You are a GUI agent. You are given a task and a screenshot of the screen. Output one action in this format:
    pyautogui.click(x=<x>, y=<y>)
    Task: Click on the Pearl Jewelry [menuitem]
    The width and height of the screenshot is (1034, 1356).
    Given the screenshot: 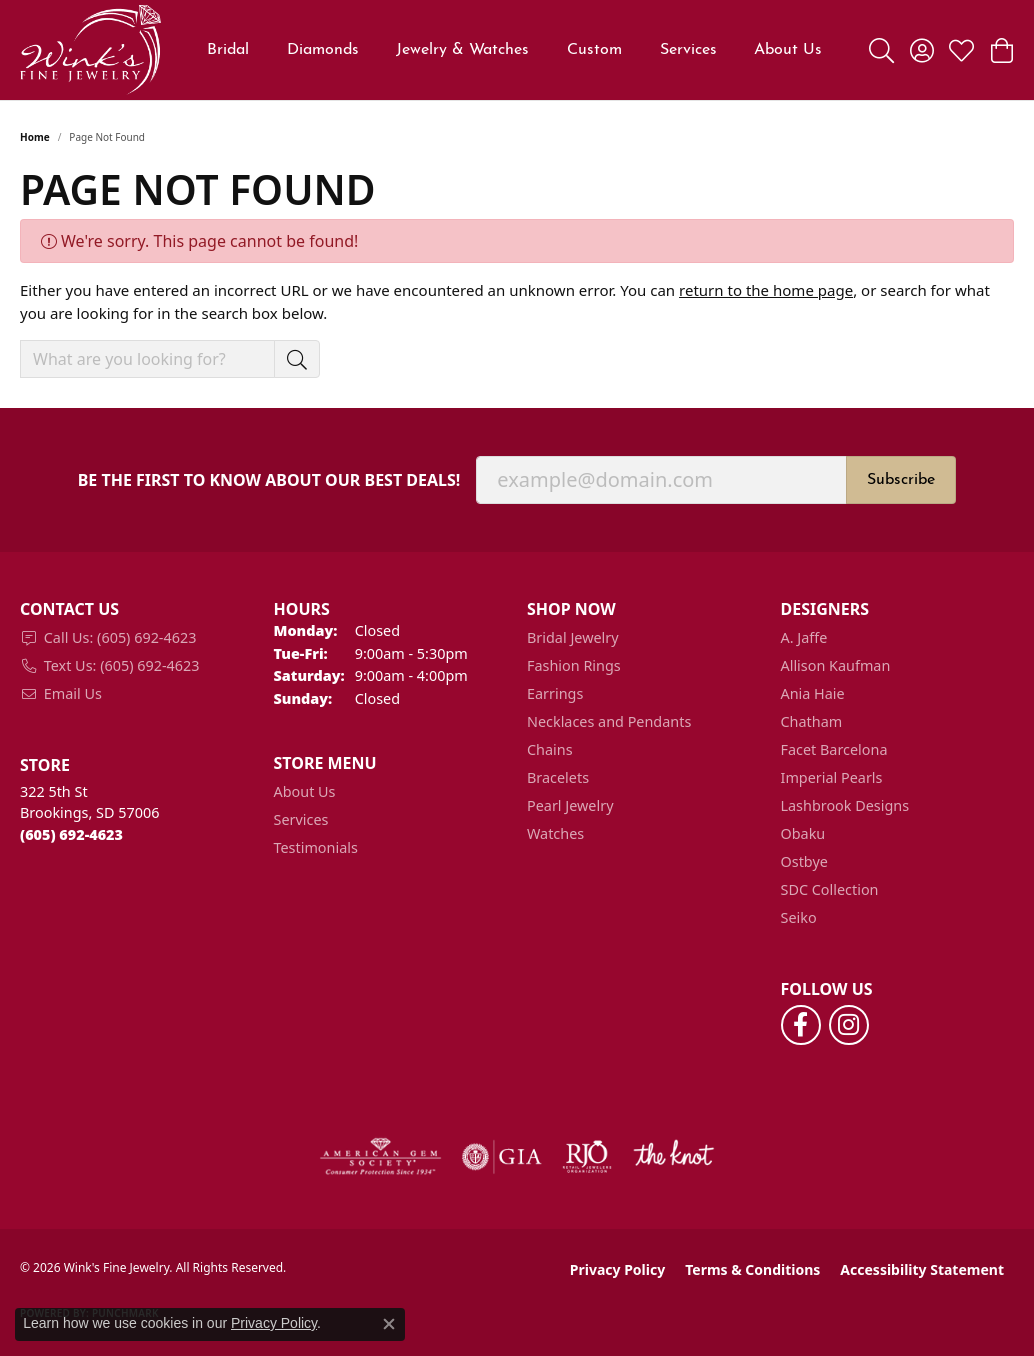 What is the action you would take?
    pyautogui.click(x=570, y=805)
    